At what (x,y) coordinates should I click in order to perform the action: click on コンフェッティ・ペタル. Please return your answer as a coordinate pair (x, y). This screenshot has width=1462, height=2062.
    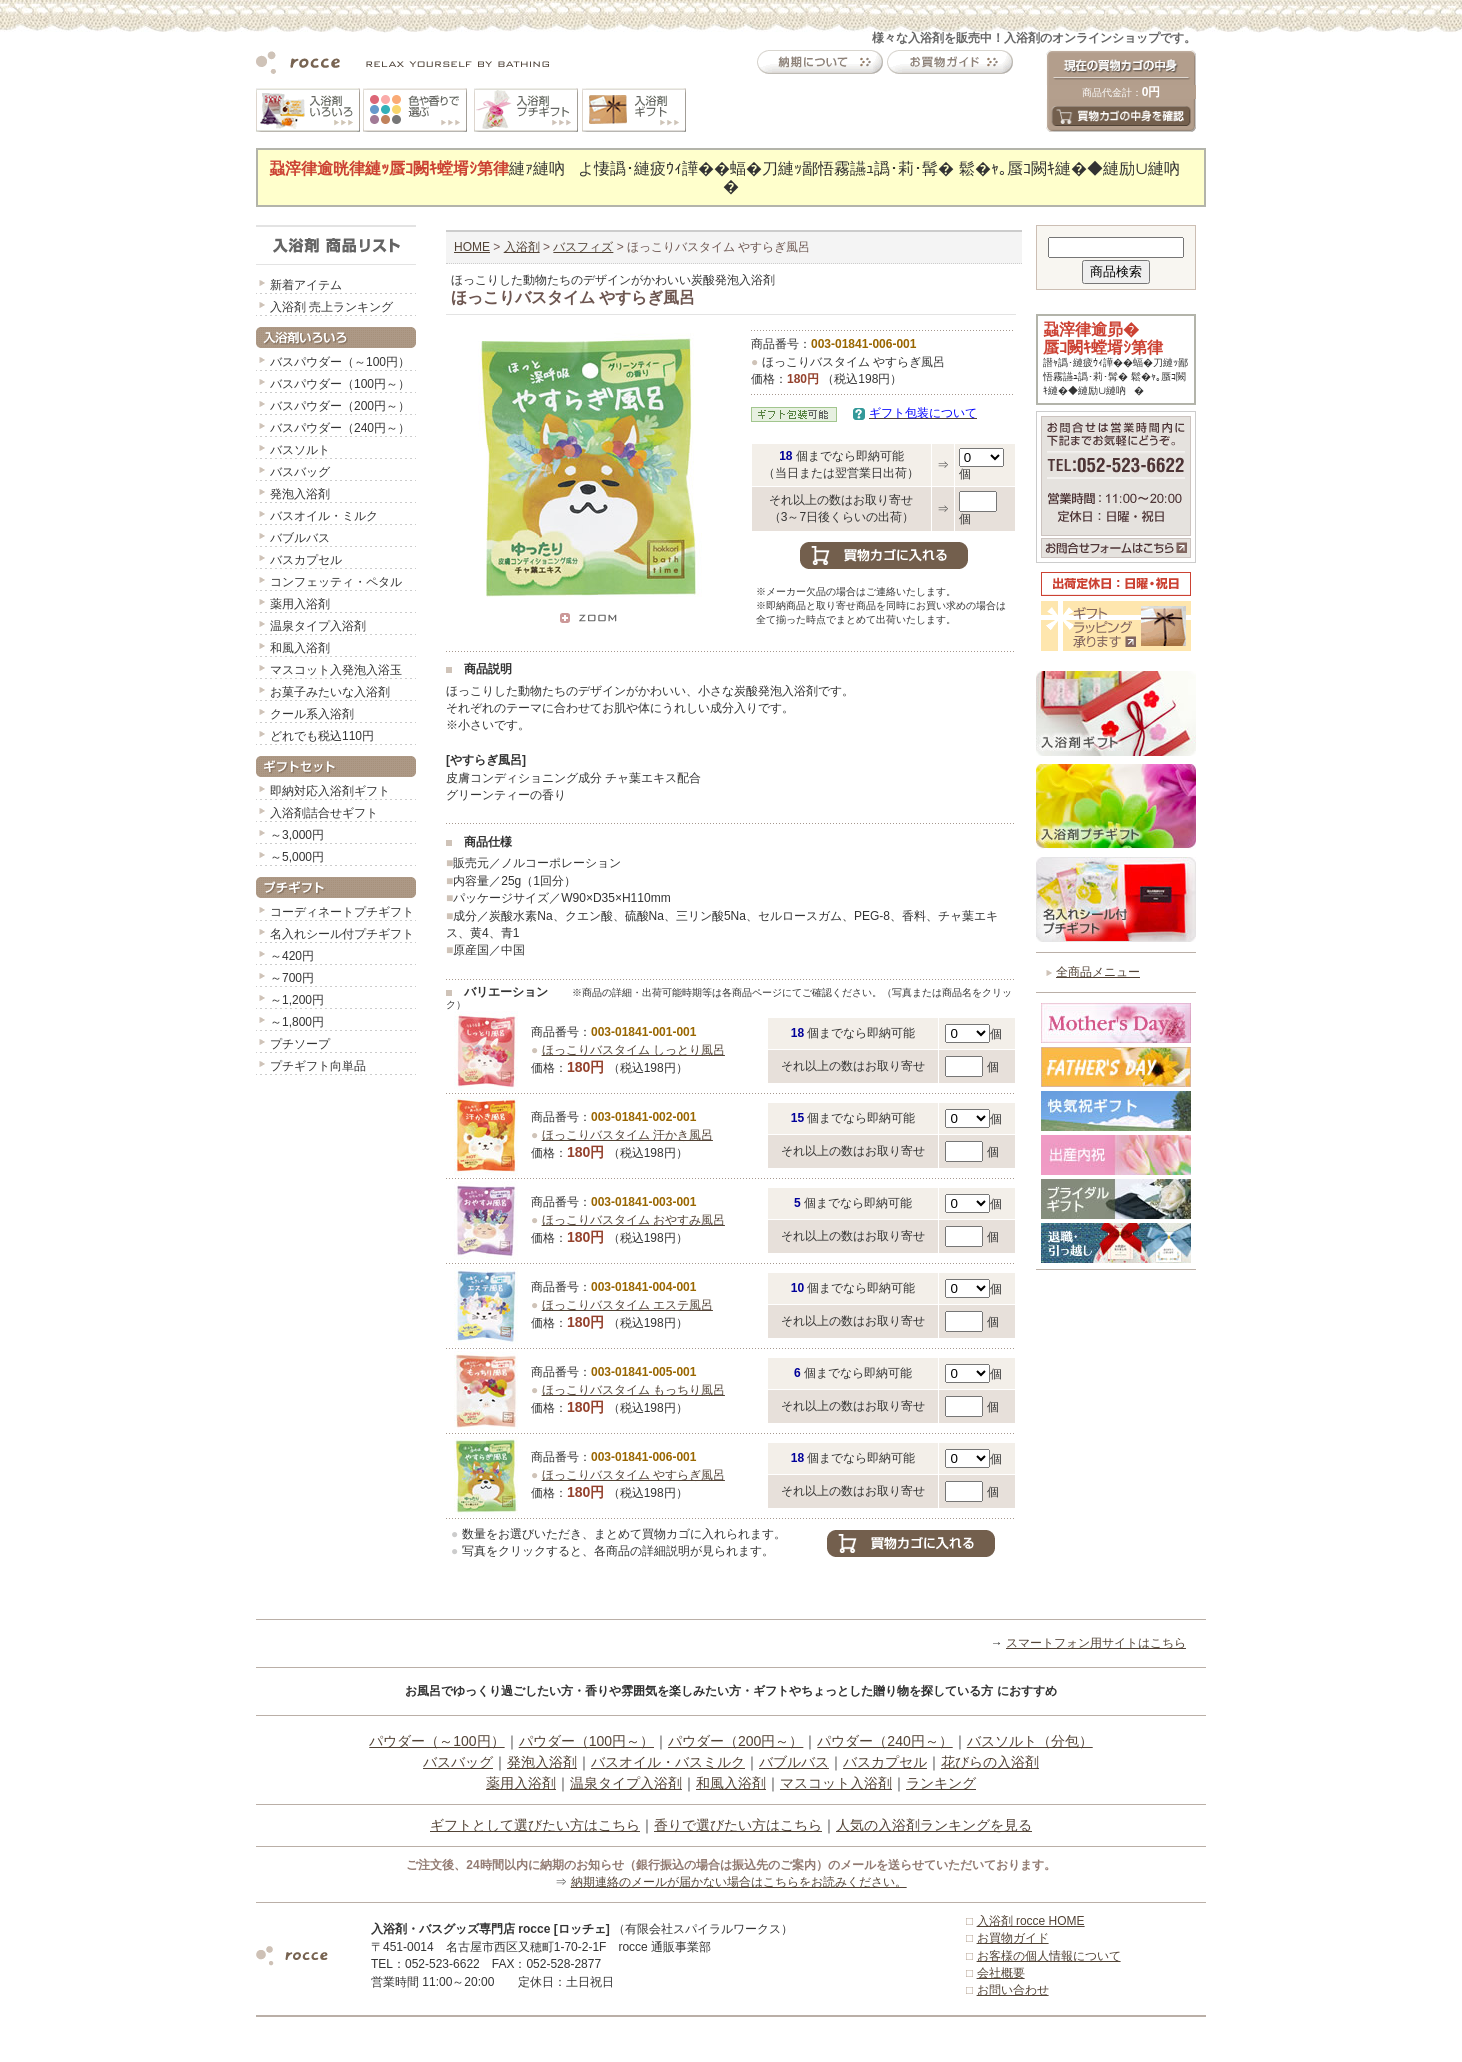
    Looking at the image, I should click on (336, 582).